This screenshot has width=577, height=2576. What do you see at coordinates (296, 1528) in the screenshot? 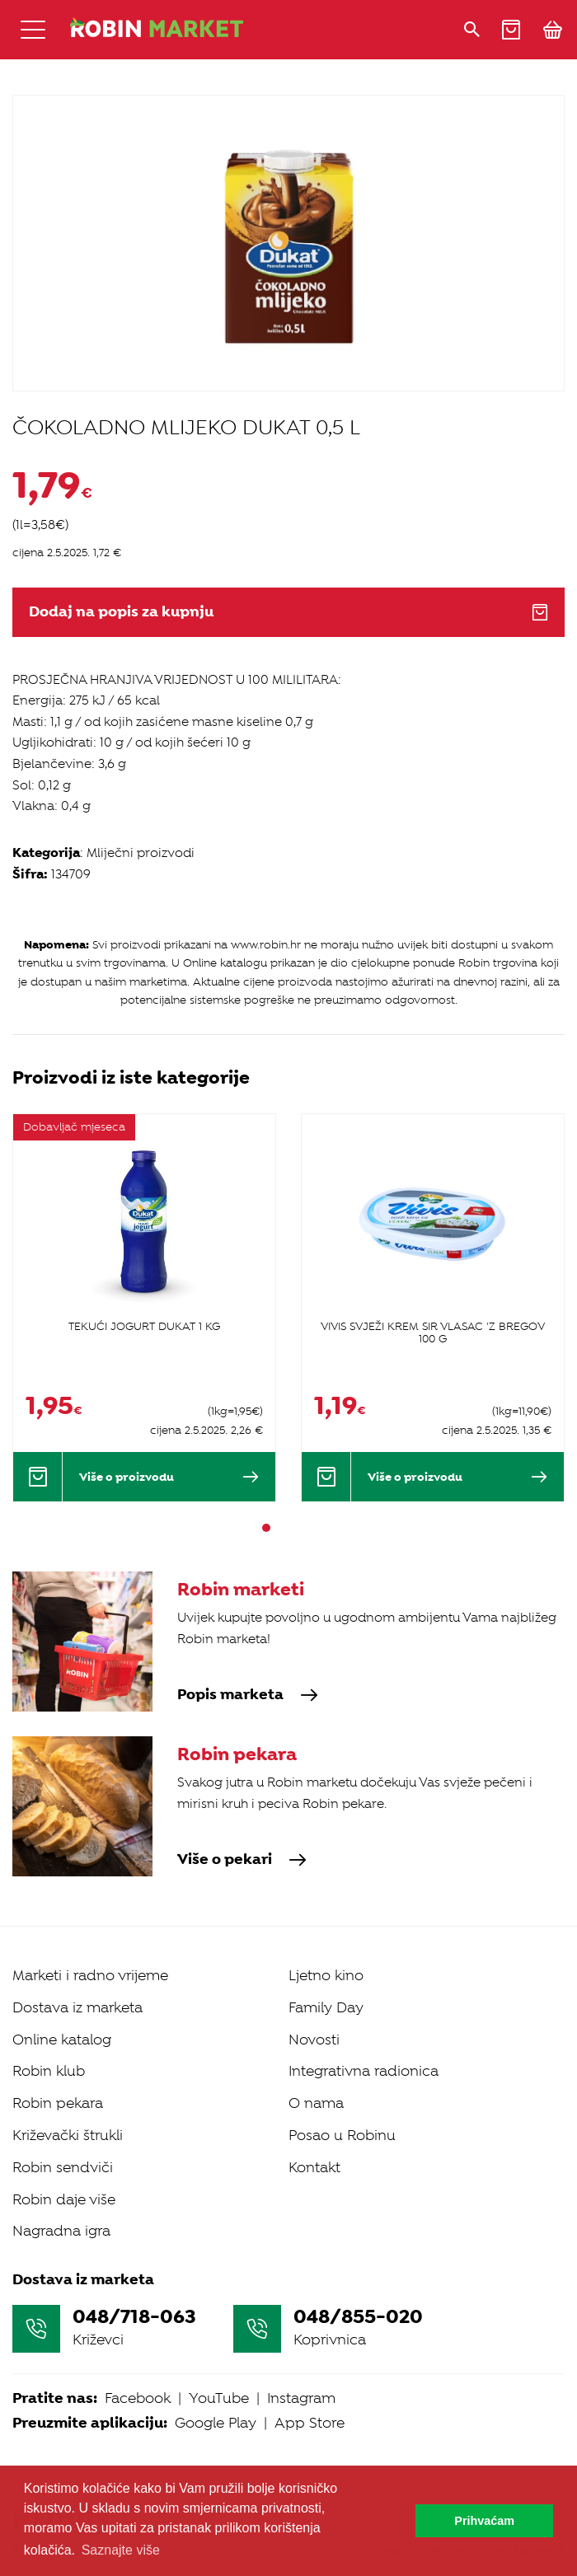
I see `3 [tab]` at bounding box center [296, 1528].